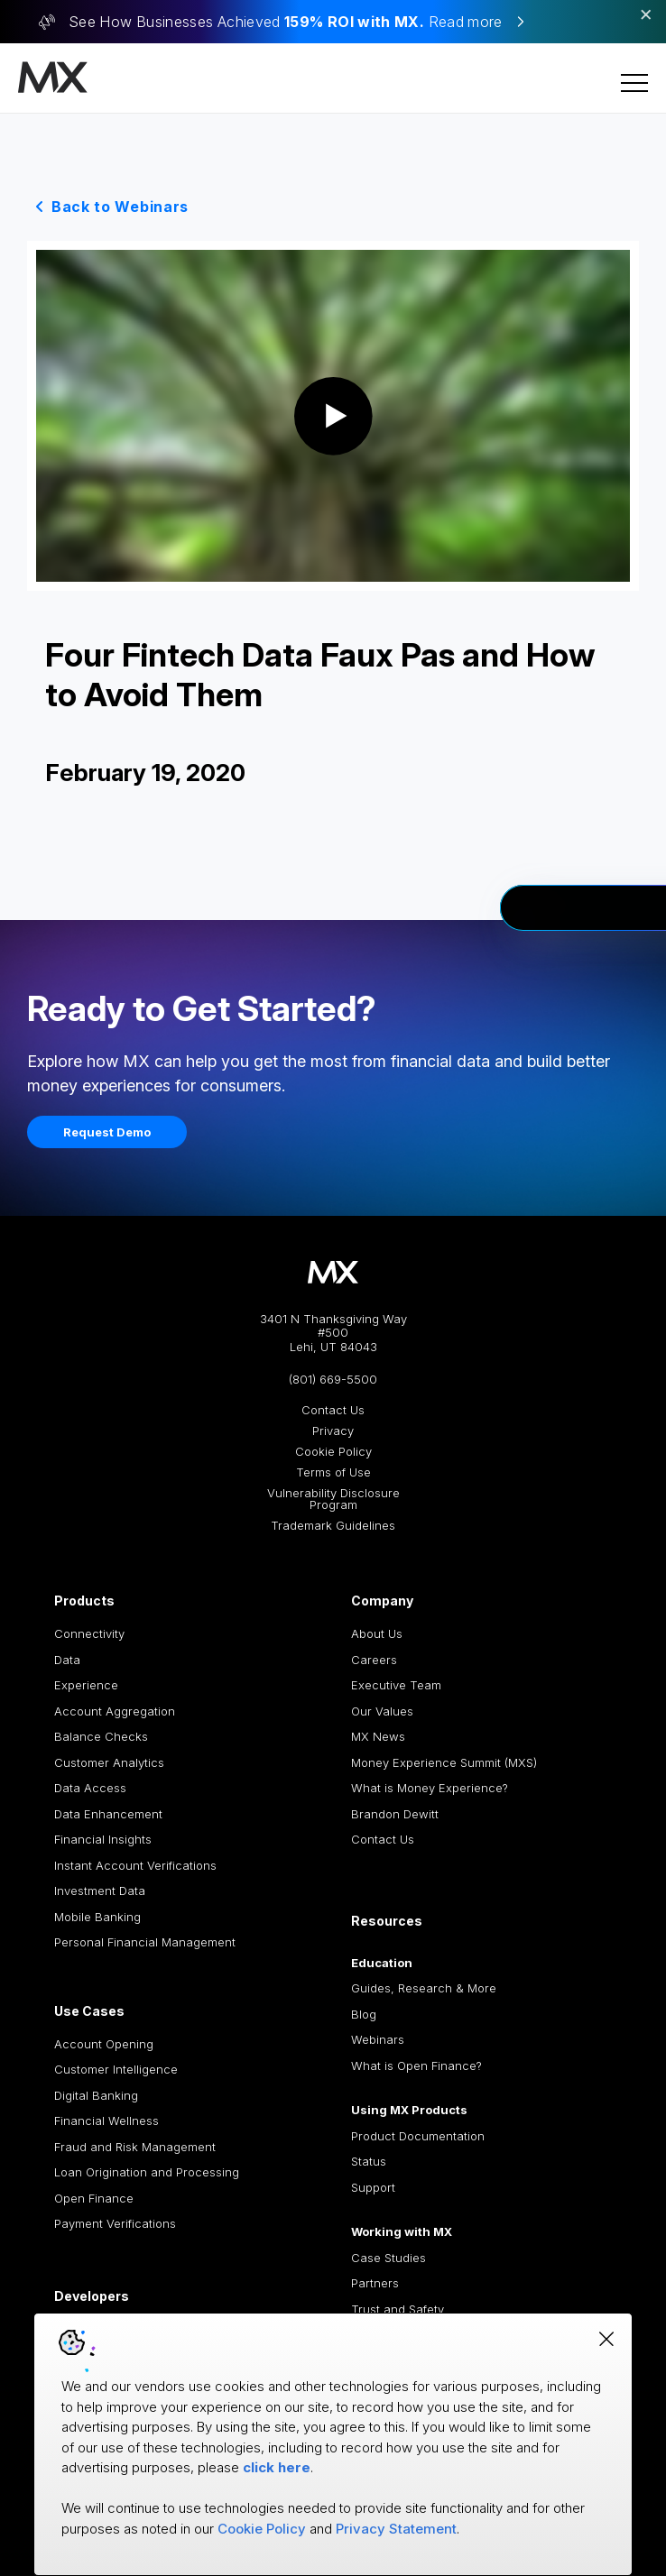 The width and height of the screenshot is (666, 2576). Describe the element at coordinates (418, 2136) in the screenshot. I see `Product Documentation` at that location.